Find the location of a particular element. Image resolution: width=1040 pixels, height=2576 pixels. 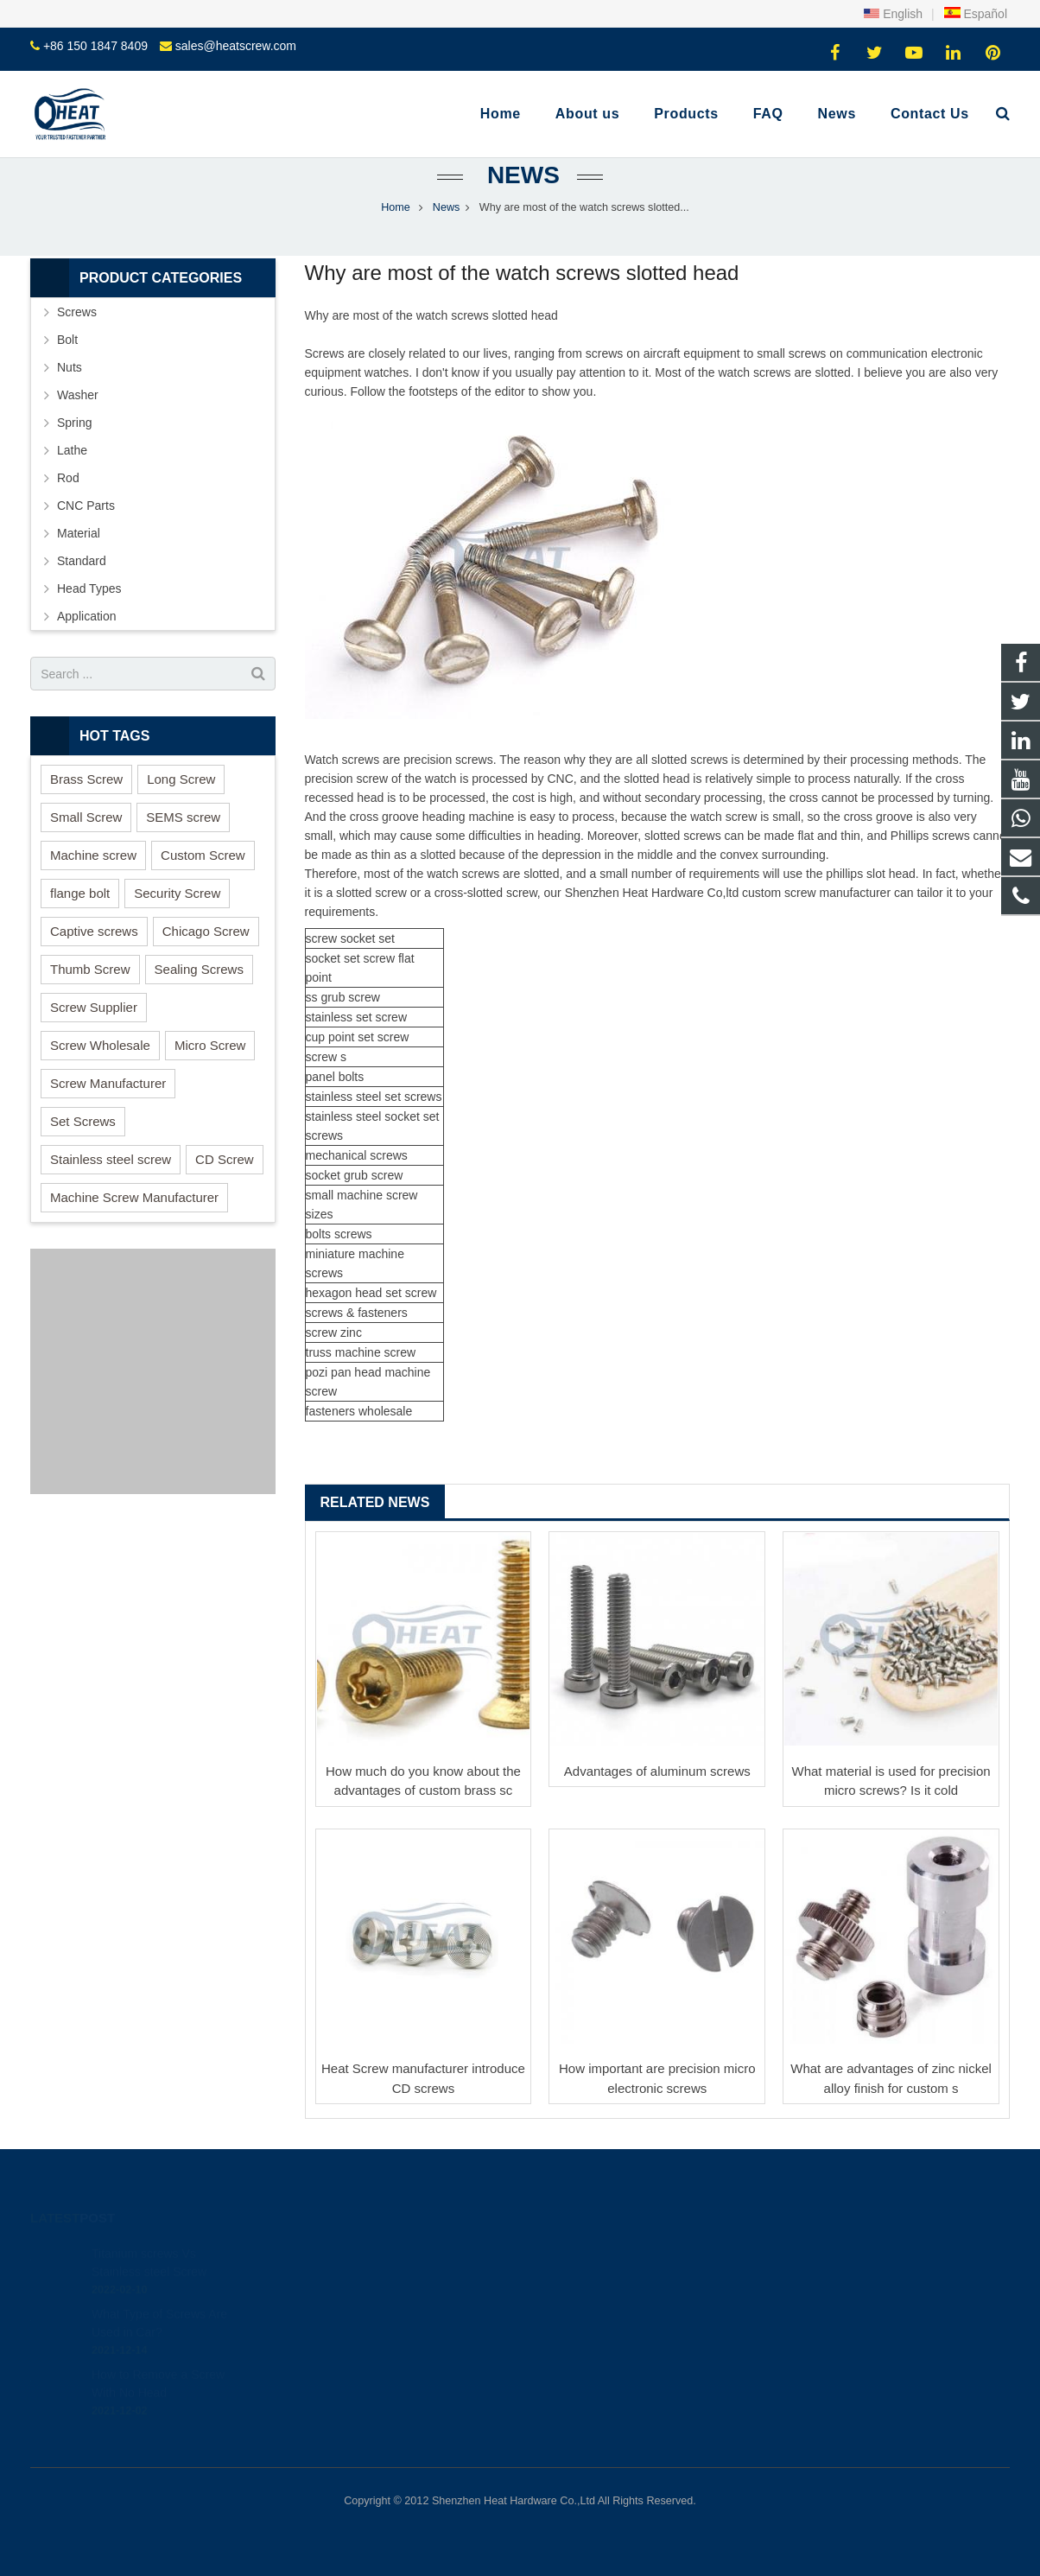

Sealing Screws is located at coordinates (199, 969).